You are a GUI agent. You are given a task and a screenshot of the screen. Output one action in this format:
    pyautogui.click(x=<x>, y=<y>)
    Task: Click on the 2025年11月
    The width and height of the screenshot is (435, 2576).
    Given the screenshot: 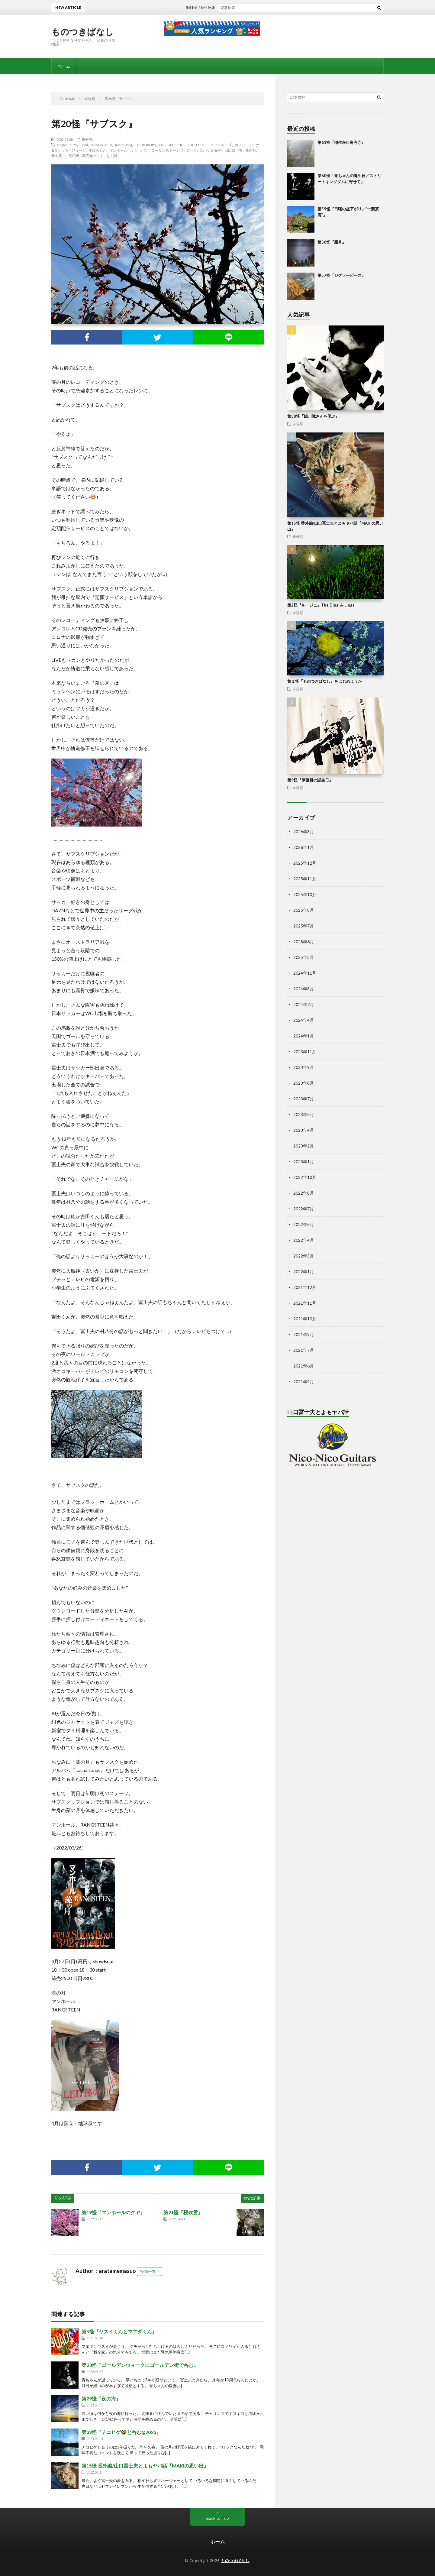 What is the action you would take?
    pyautogui.click(x=304, y=878)
    